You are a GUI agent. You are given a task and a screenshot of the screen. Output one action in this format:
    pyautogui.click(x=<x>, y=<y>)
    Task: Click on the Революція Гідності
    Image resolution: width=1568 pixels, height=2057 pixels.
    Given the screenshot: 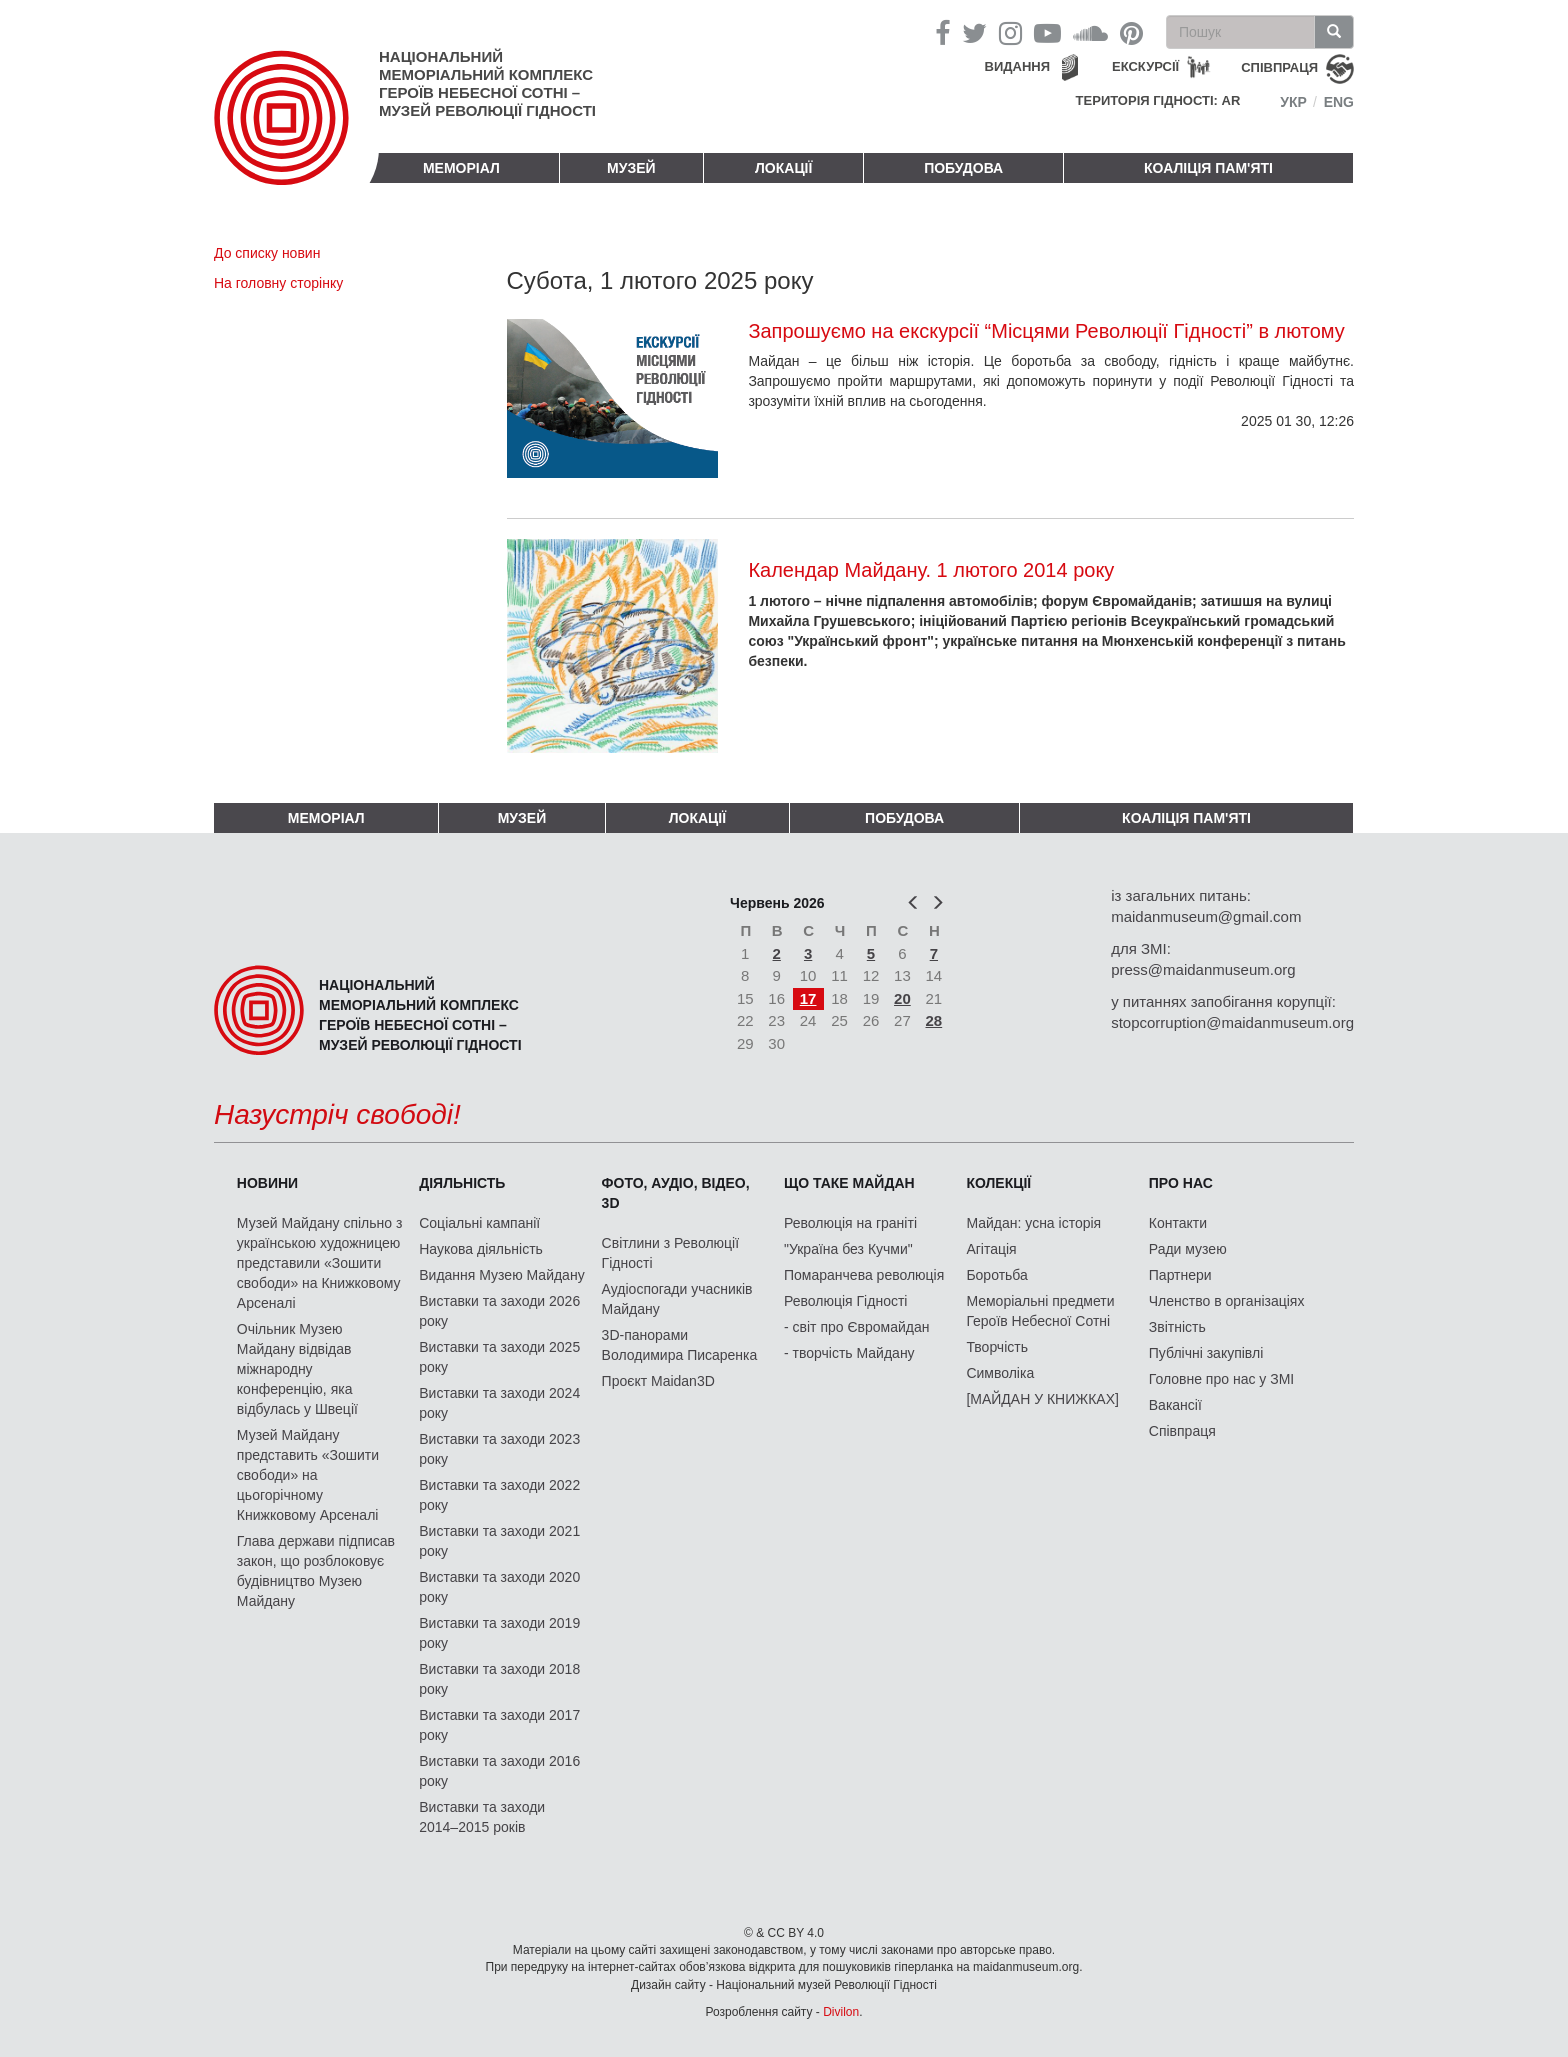 What is the action you would take?
    pyautogui.click(x=845, y=1301)
    